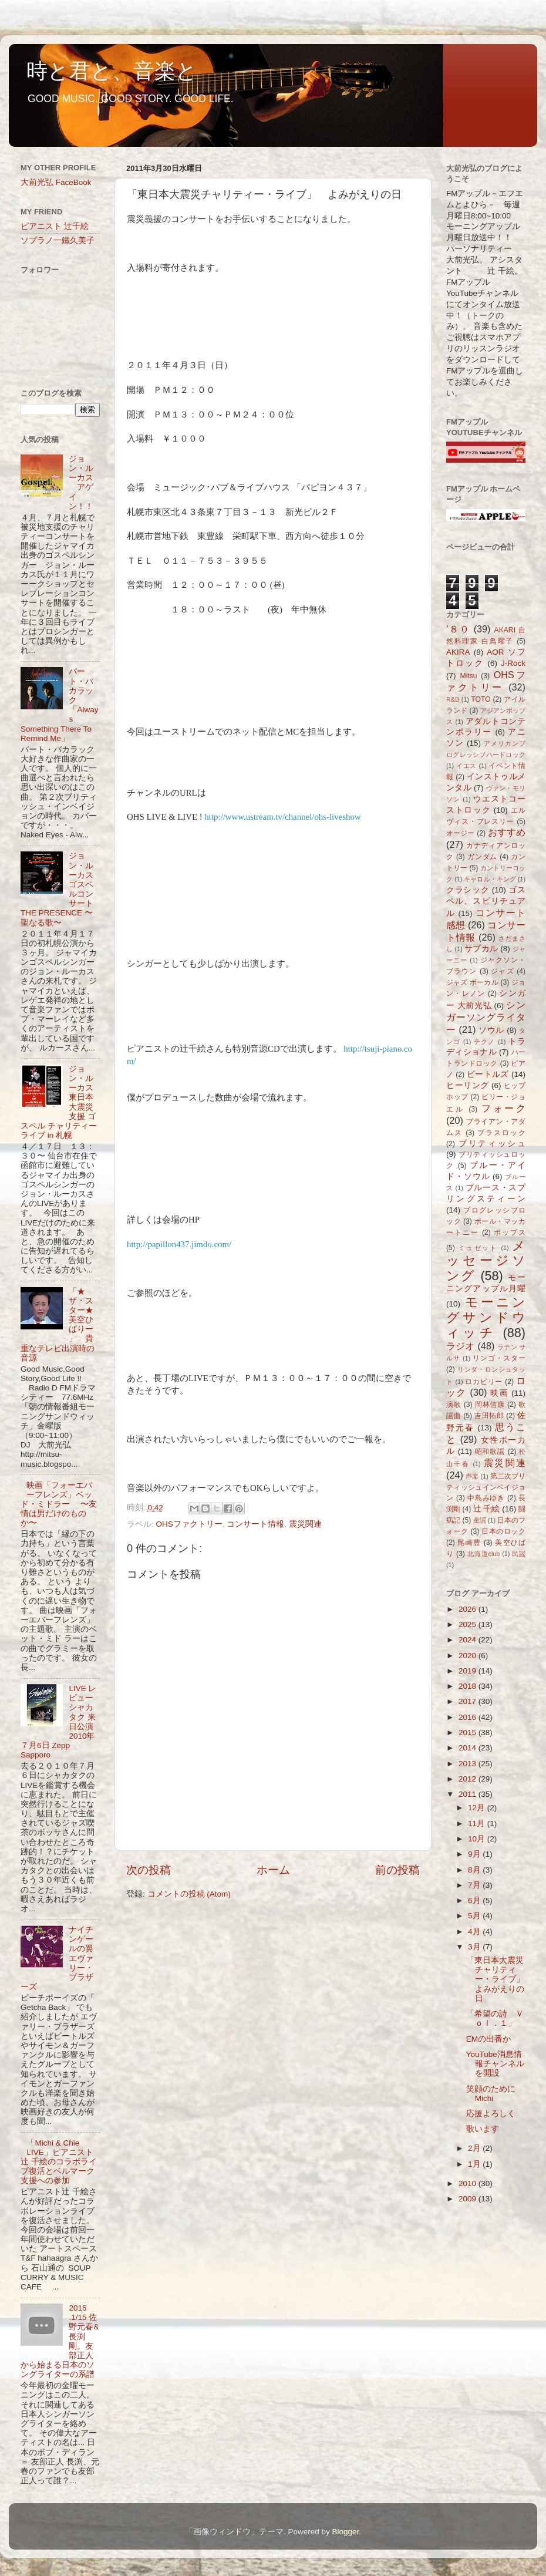  I want to click on 2020, so click(468, 1655).